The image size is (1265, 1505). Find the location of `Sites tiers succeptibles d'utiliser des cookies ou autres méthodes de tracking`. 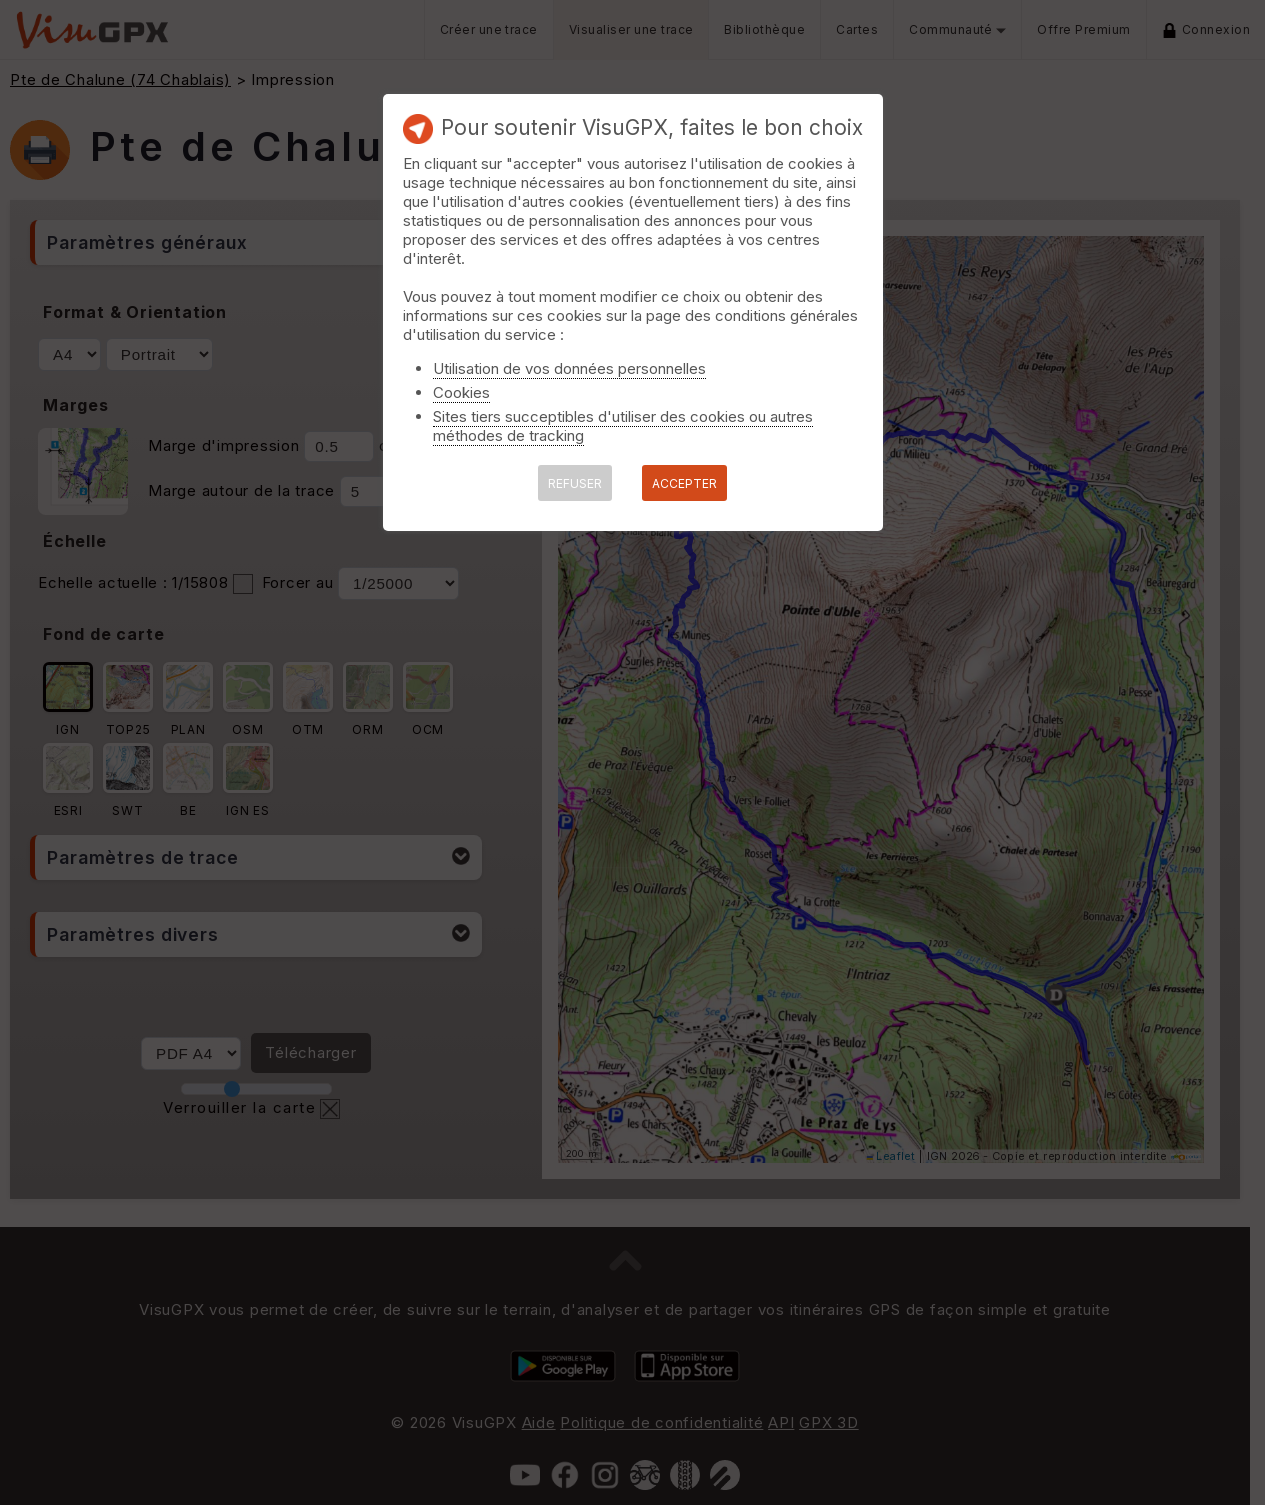

Sites tiers succeptibles d'utiliser des cookies ou autres méthodes de tracking is located at coordinates (623, 426).